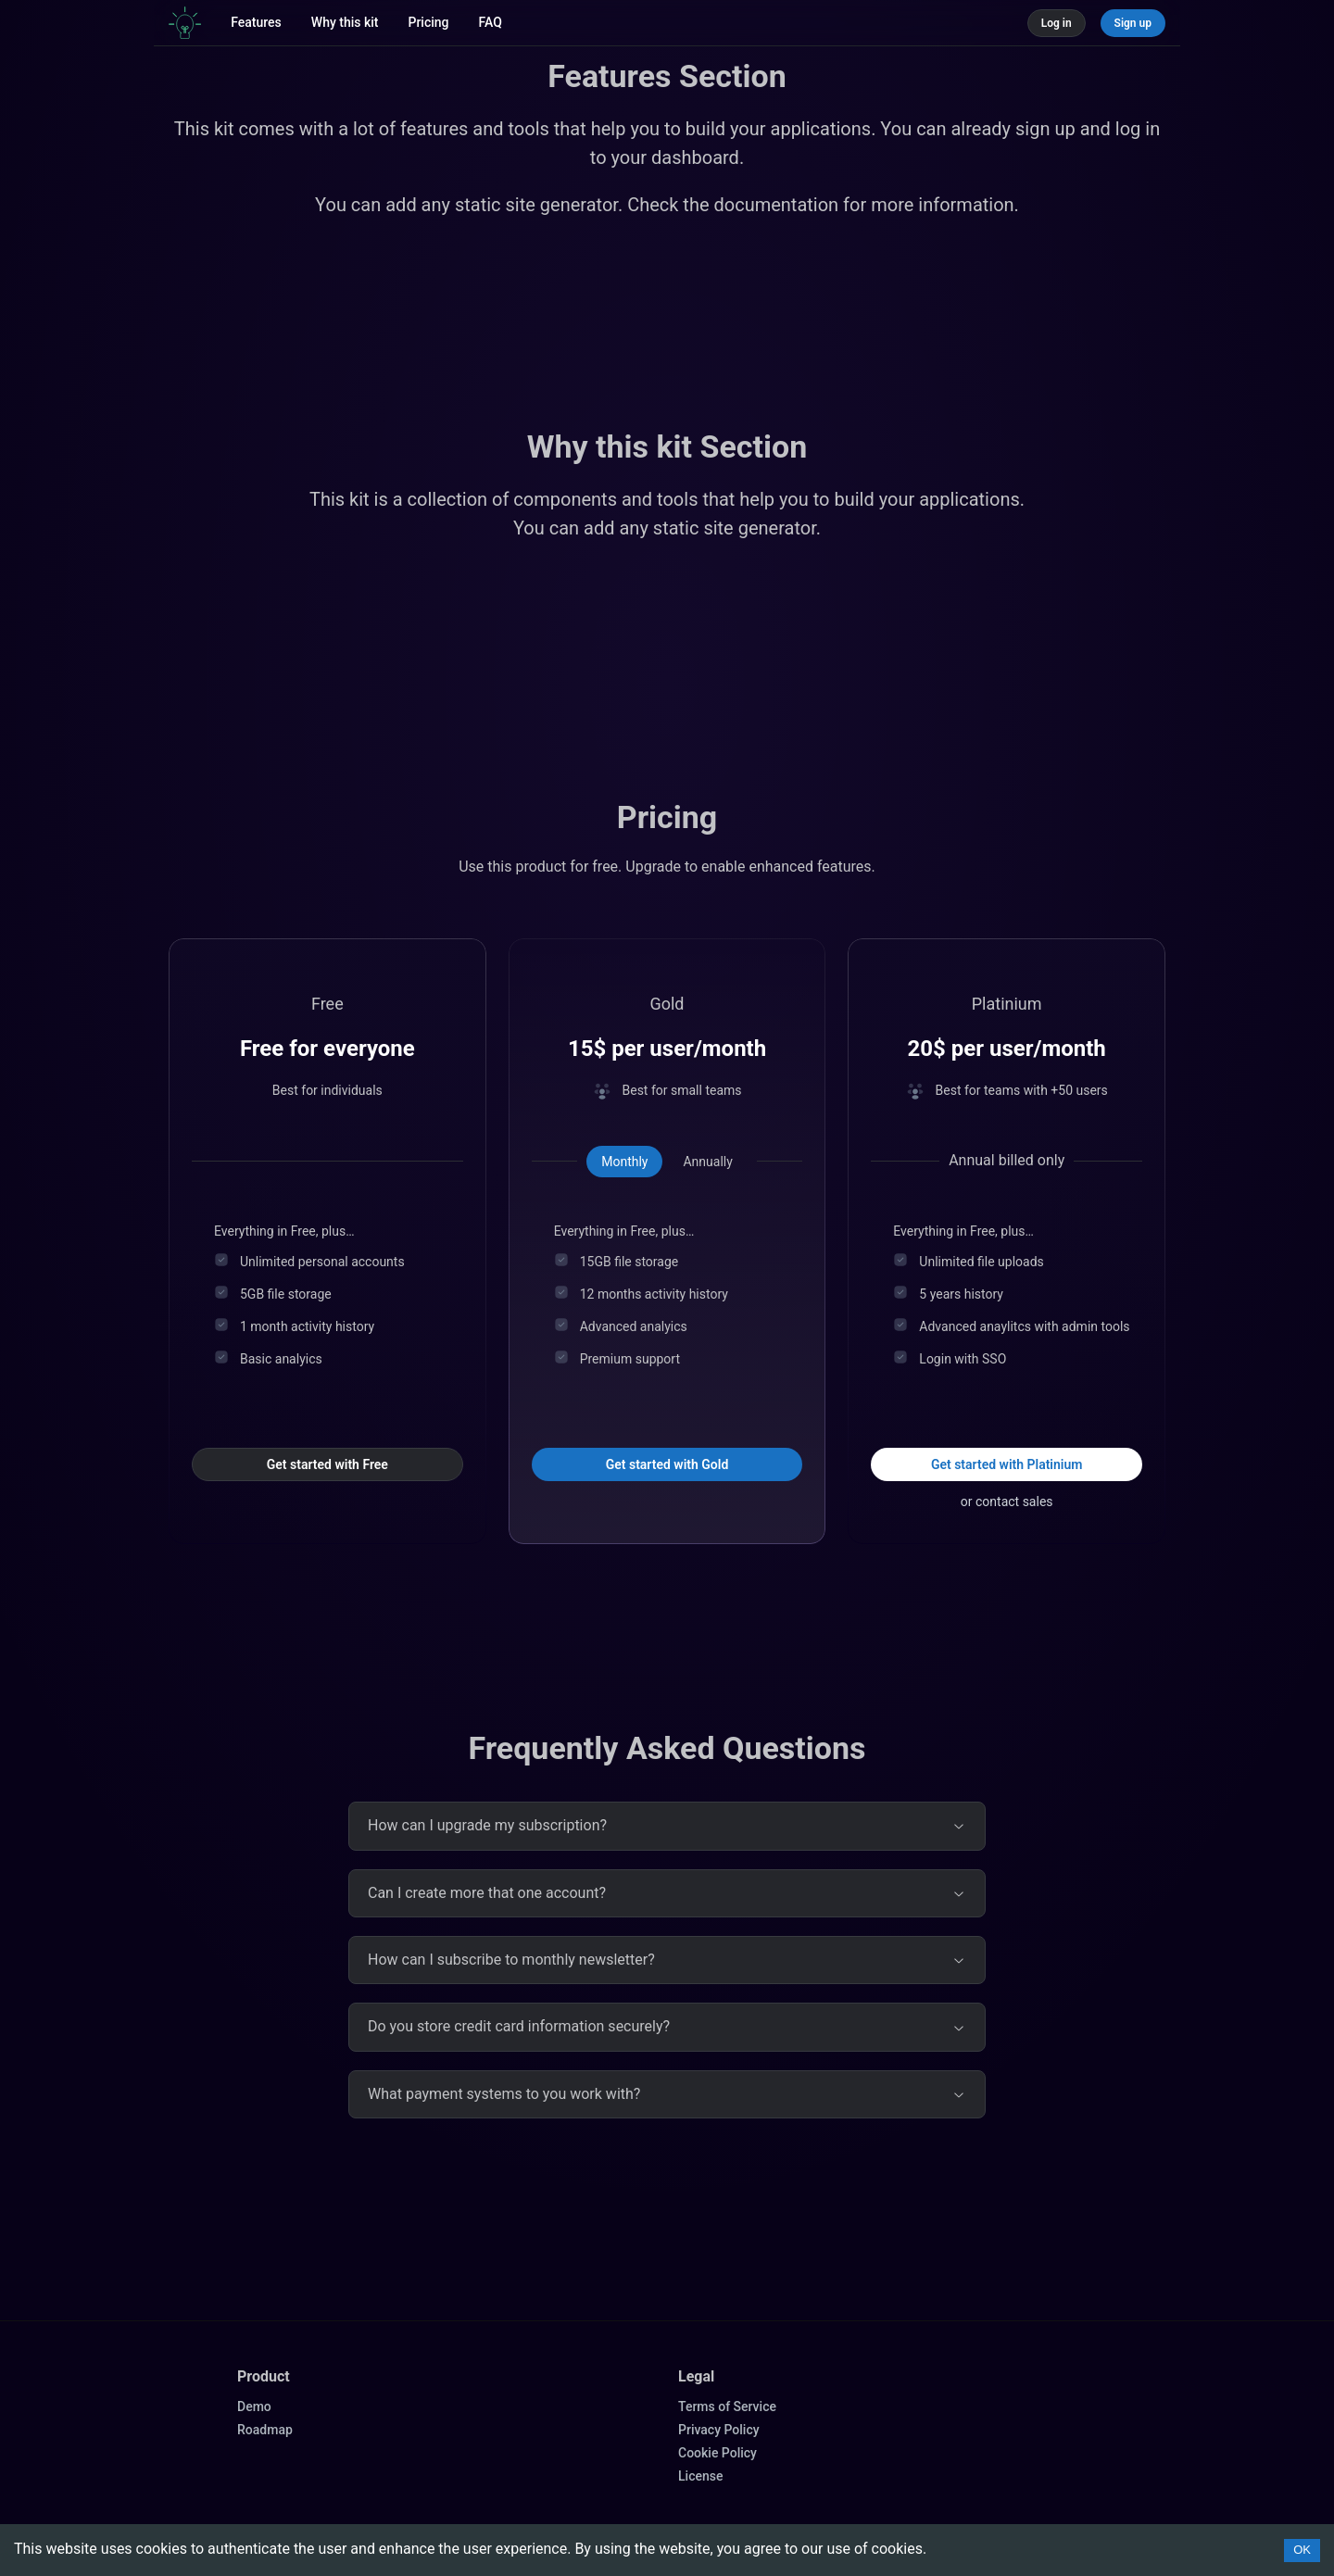 The width and height of the screenshot is (1334, 2576). Describe the element at coordinates (719, 2429) in the screenshot. I see `Privacy Policy` at that location.